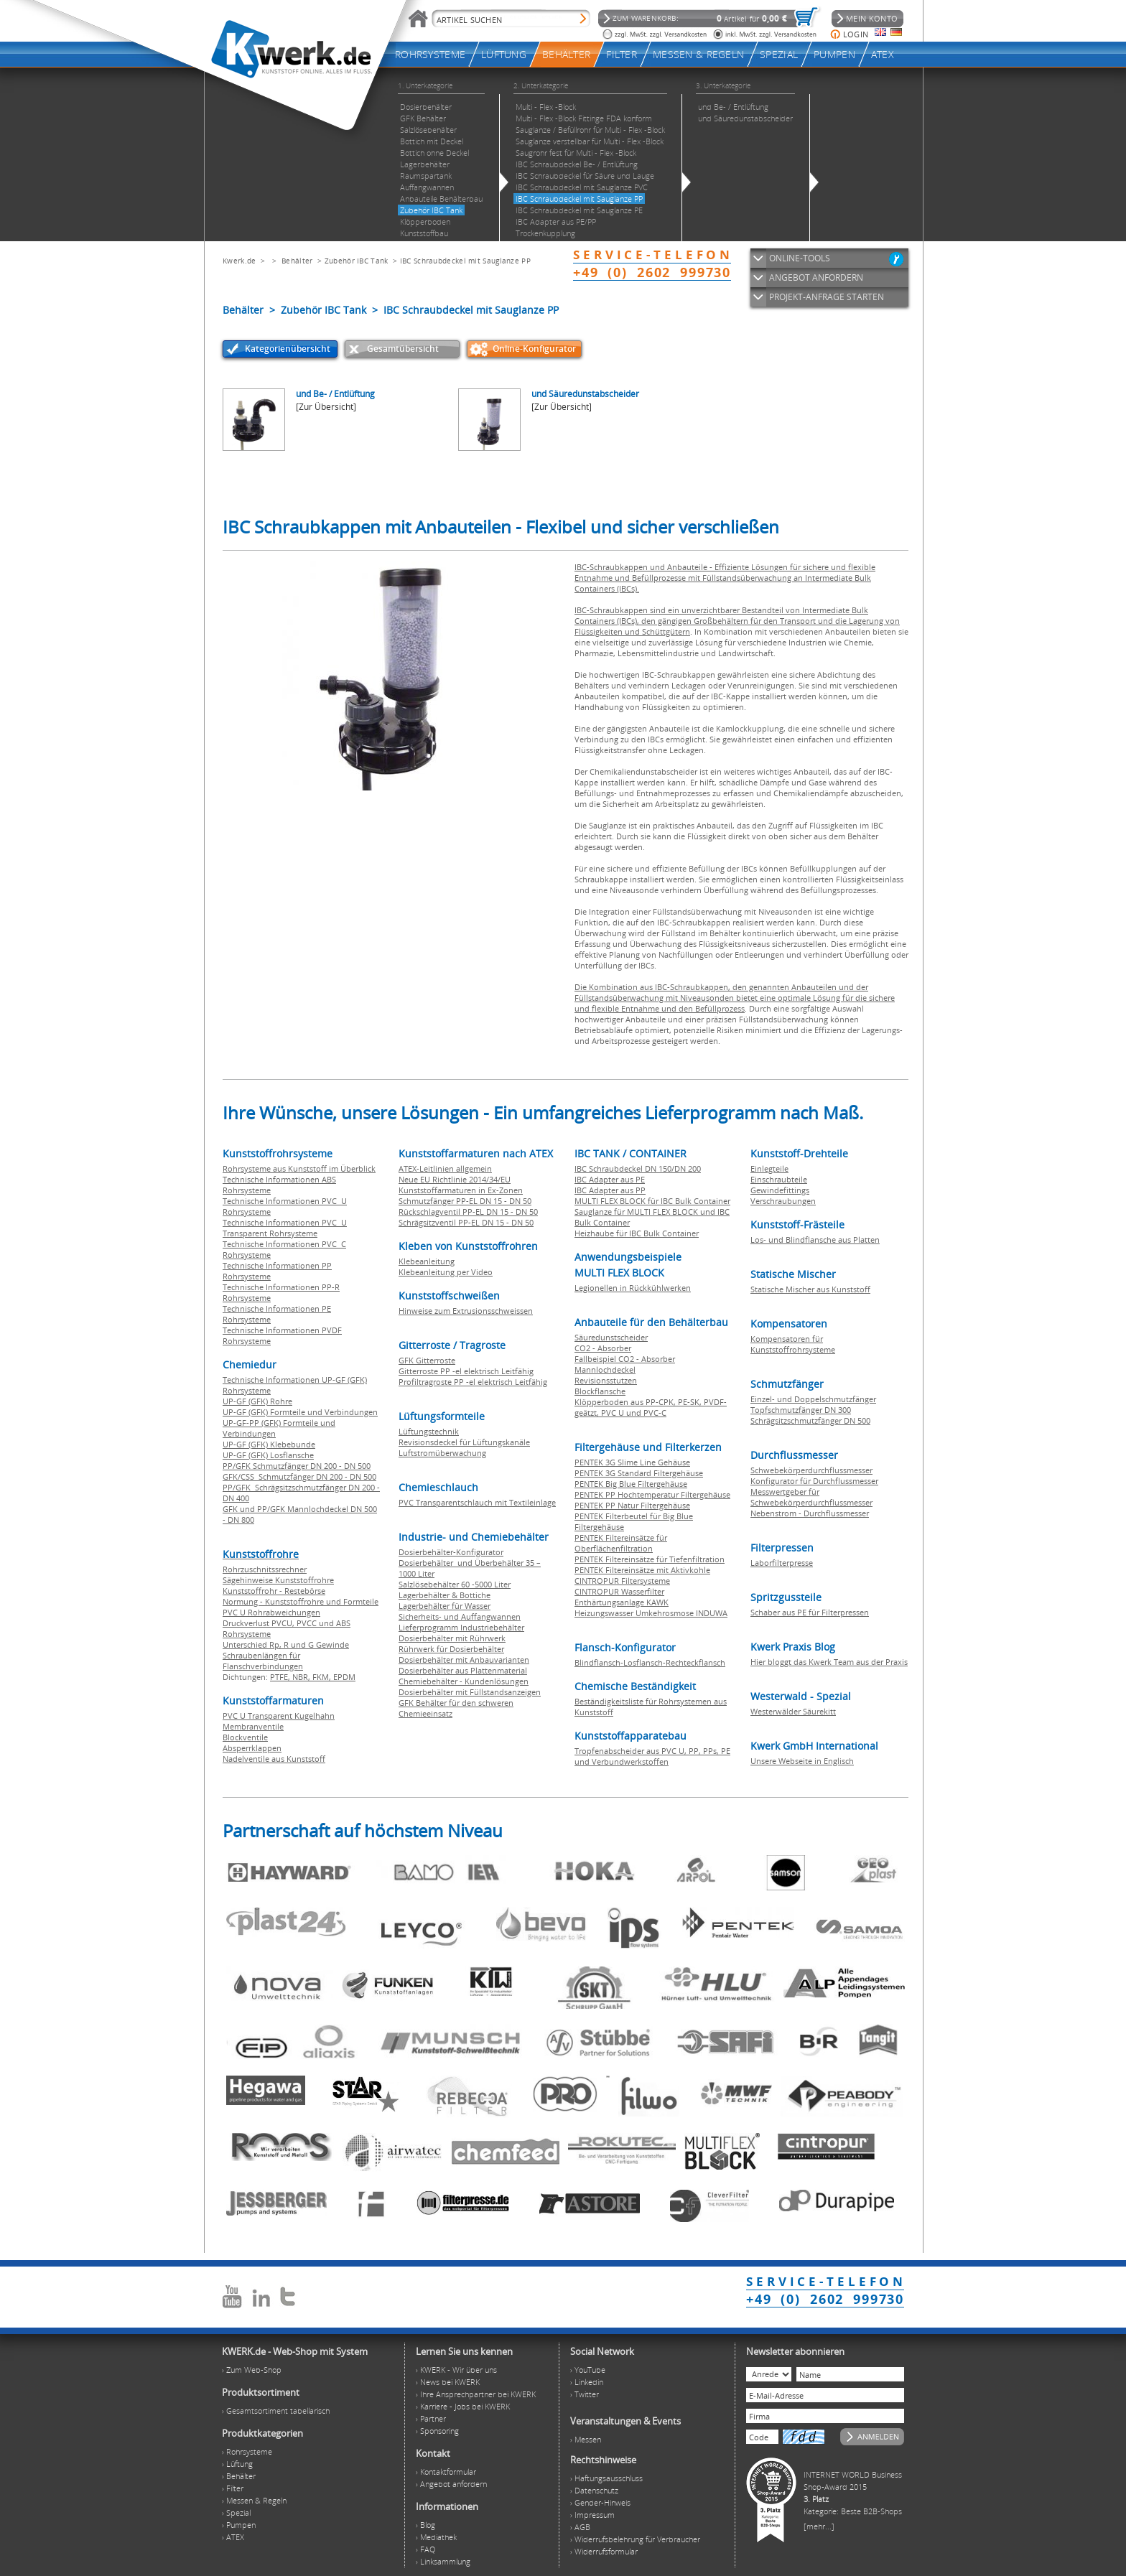  What do you see at coordinates (451, 1648) in the screenshot?
I see `Rührwerk für Dosierbehälter` at bounding box center [451, 1648].